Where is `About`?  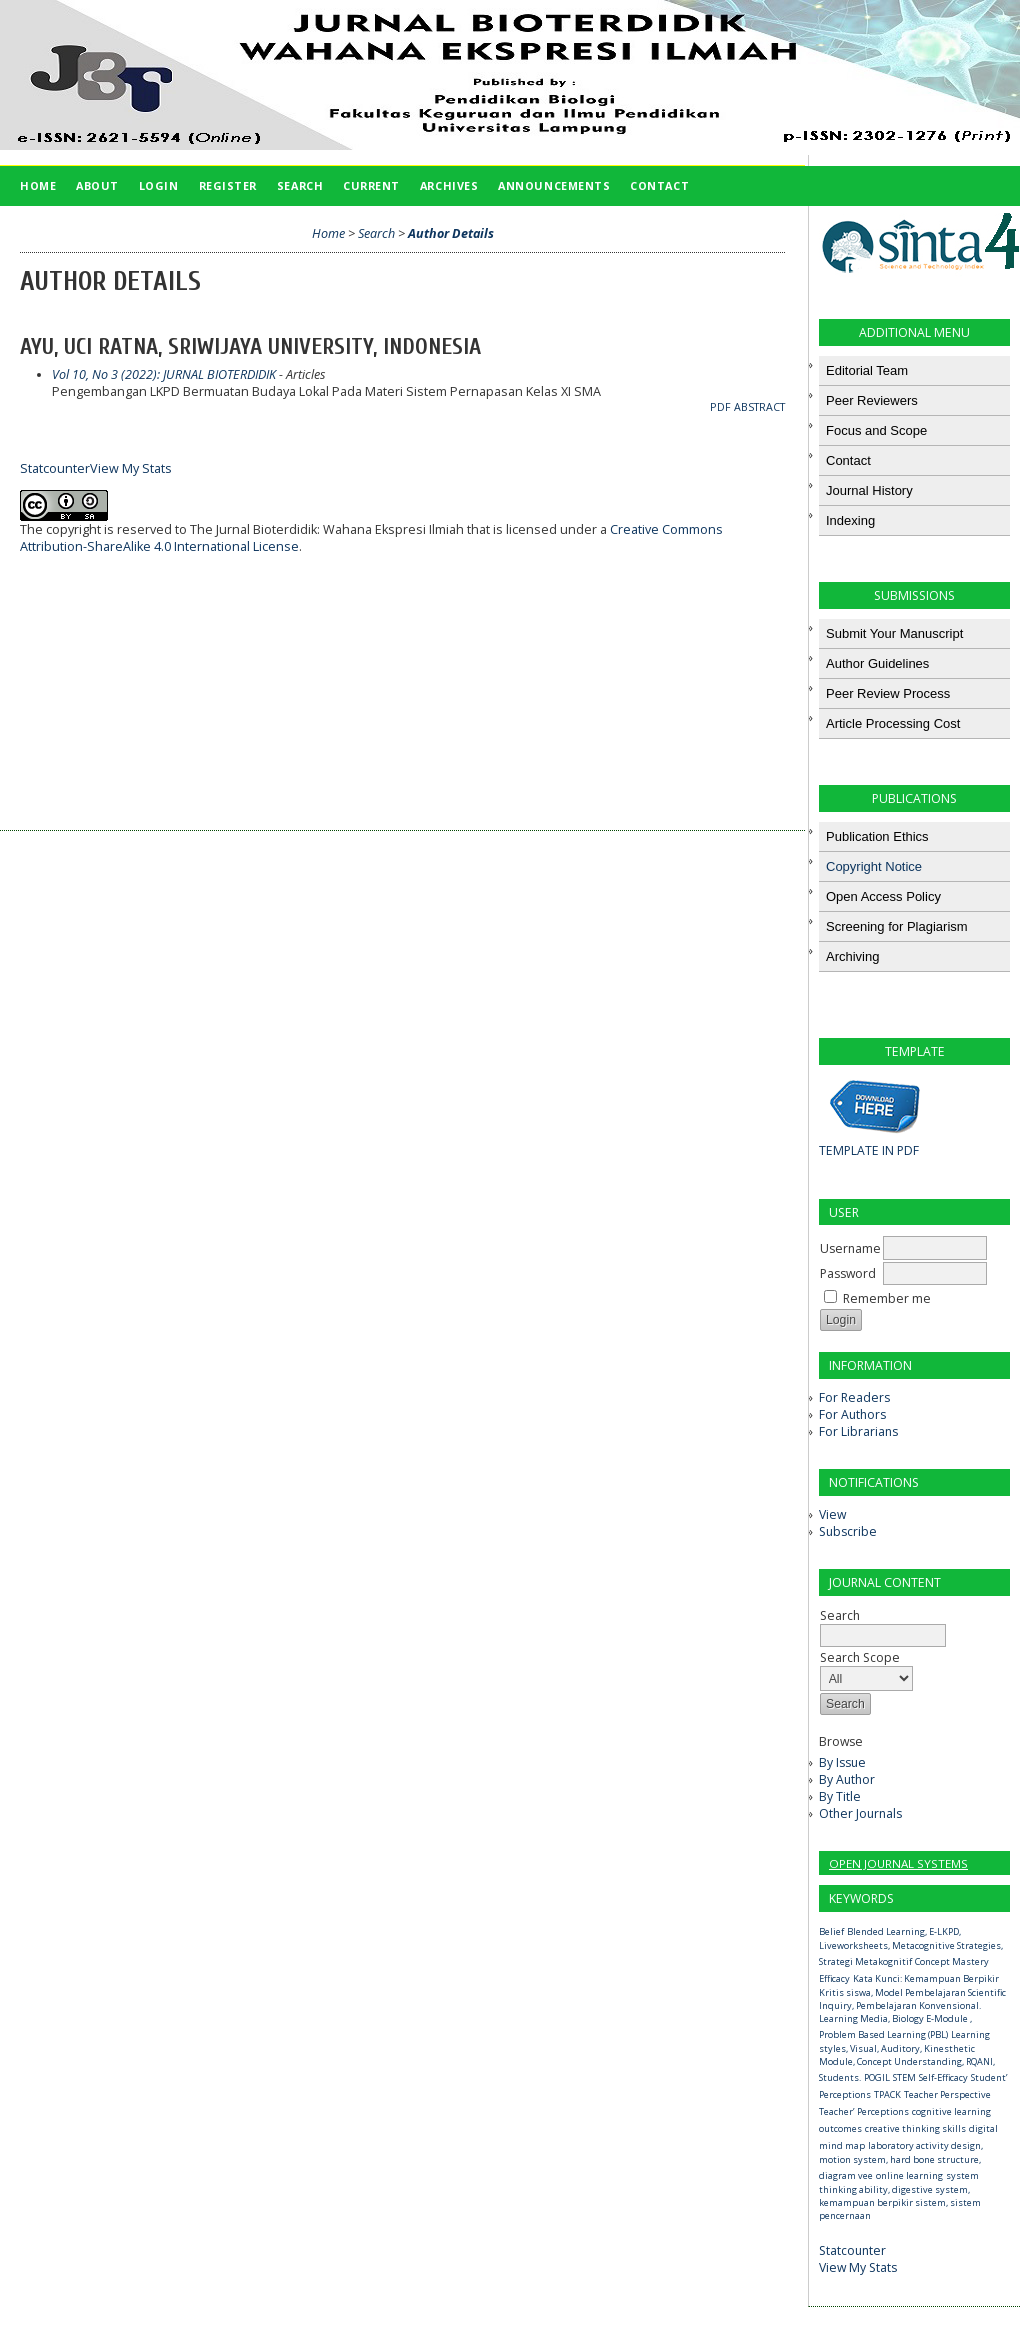 About is located at coordinates (97, 185).